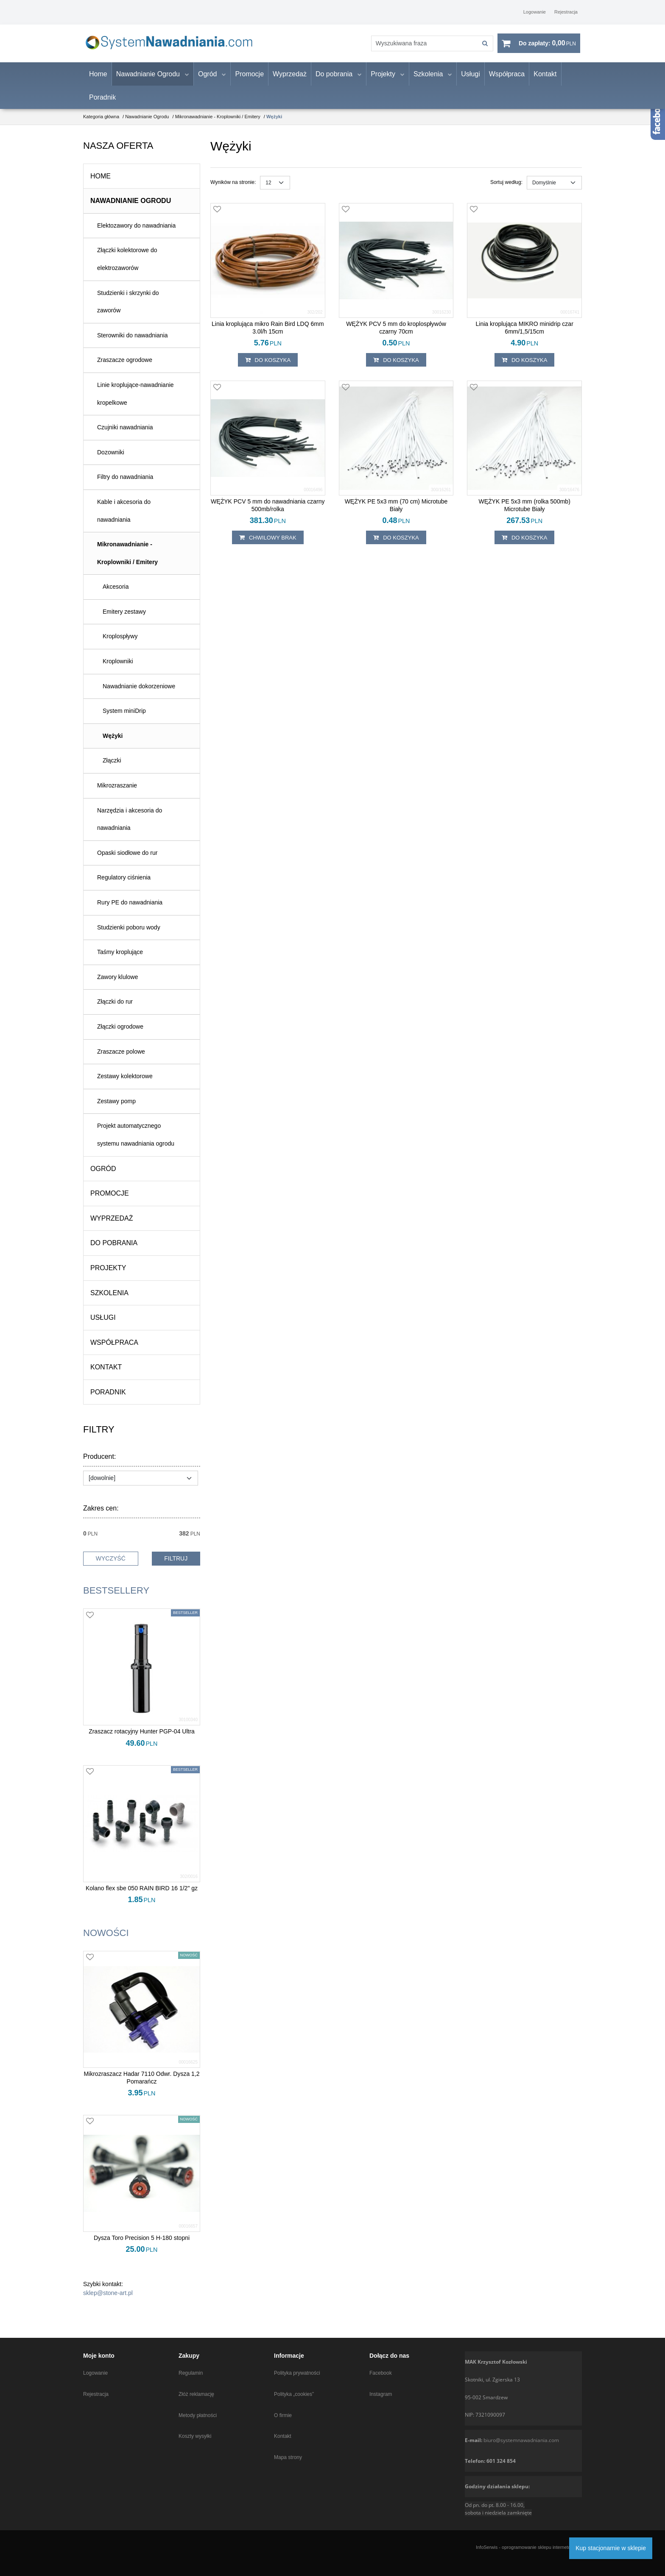 This screenshot has height=2576, width=665. Describe the element at coordinates (124, 368) in the screenshot. I see `Zraszacze ogrodowe` at that location.